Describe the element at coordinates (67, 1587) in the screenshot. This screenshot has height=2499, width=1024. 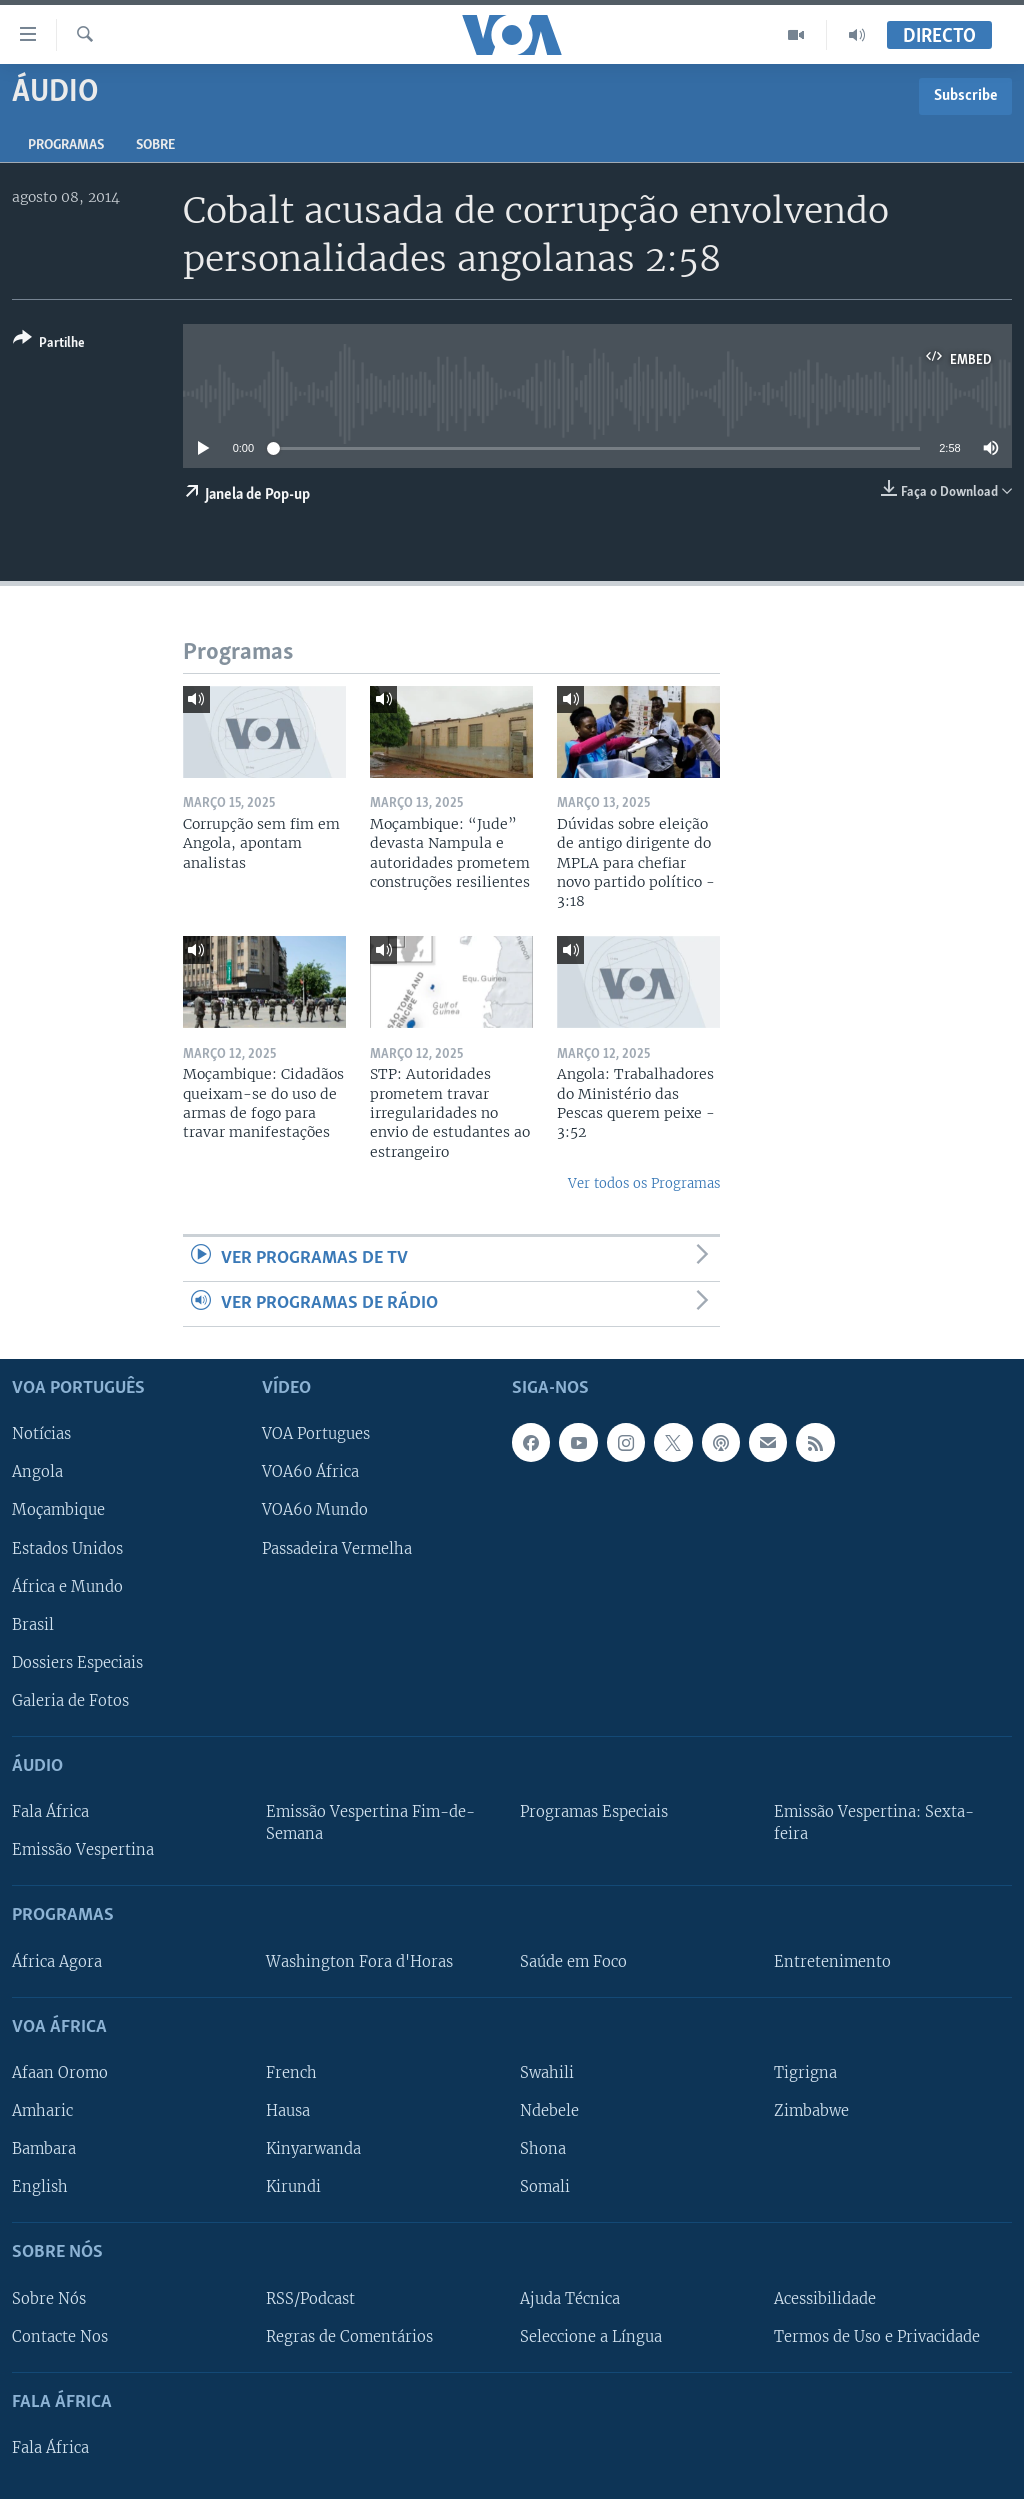
I see `África e Mundo` at that location.